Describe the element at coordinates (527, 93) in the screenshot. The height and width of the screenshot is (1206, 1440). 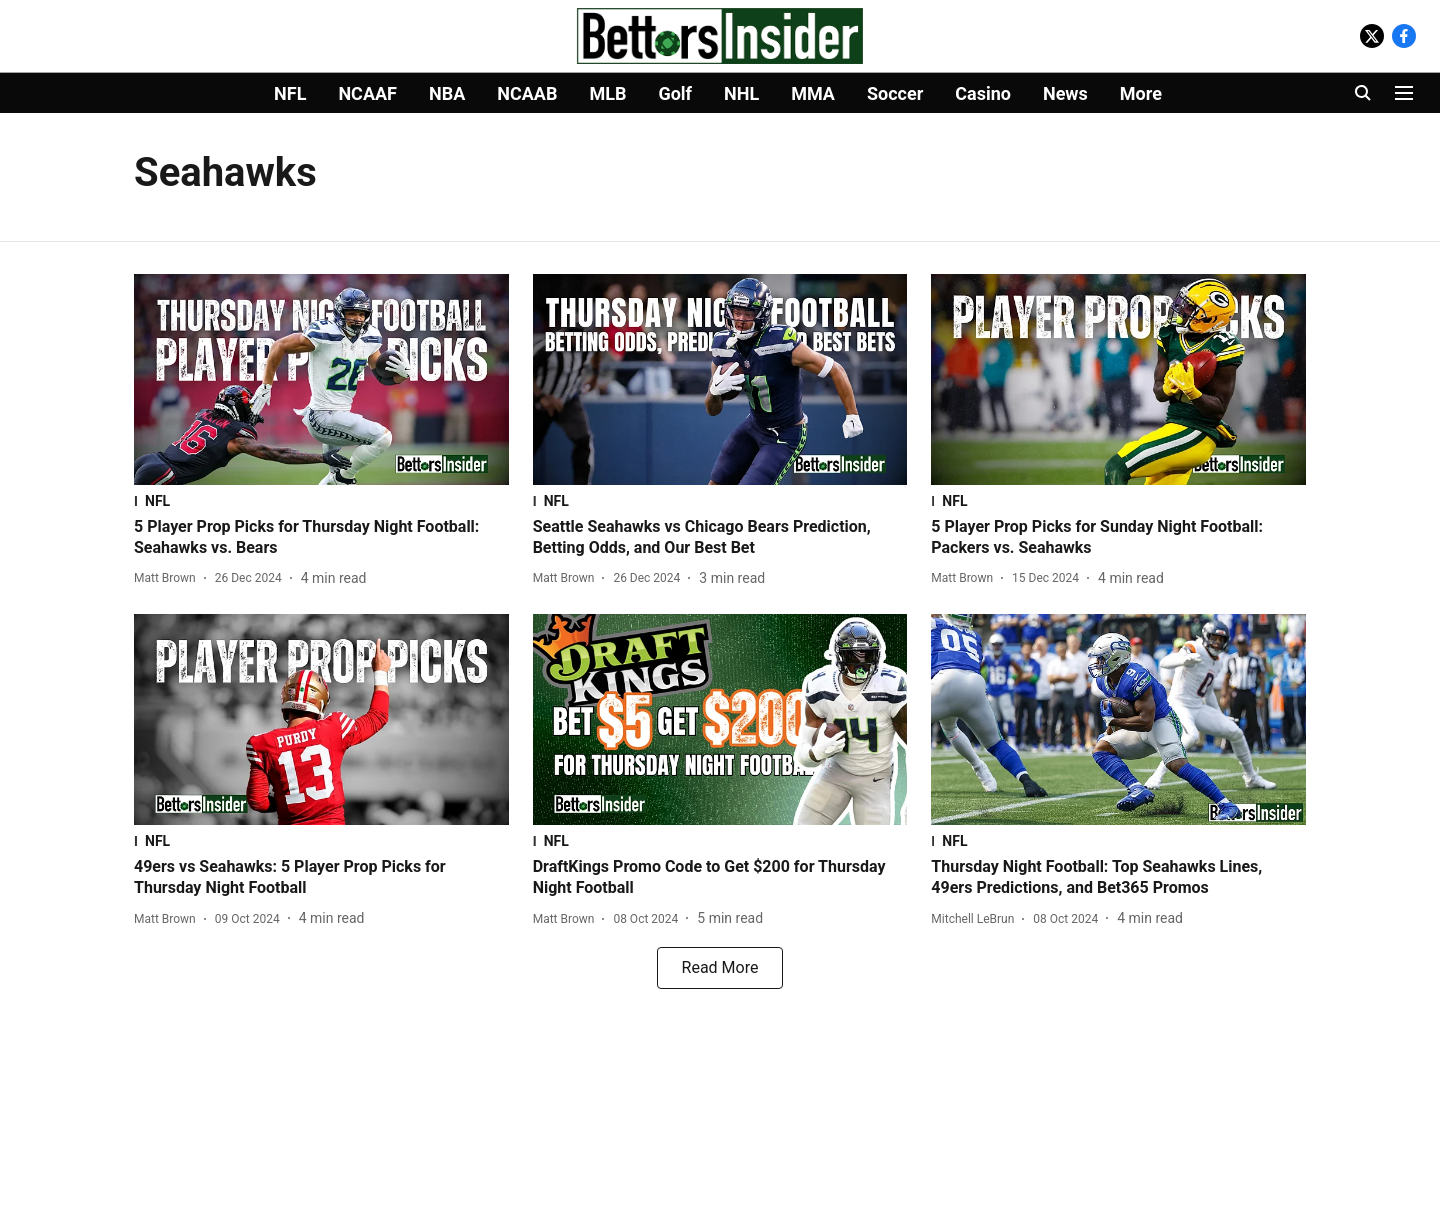
I see `NCAAB` at that location.